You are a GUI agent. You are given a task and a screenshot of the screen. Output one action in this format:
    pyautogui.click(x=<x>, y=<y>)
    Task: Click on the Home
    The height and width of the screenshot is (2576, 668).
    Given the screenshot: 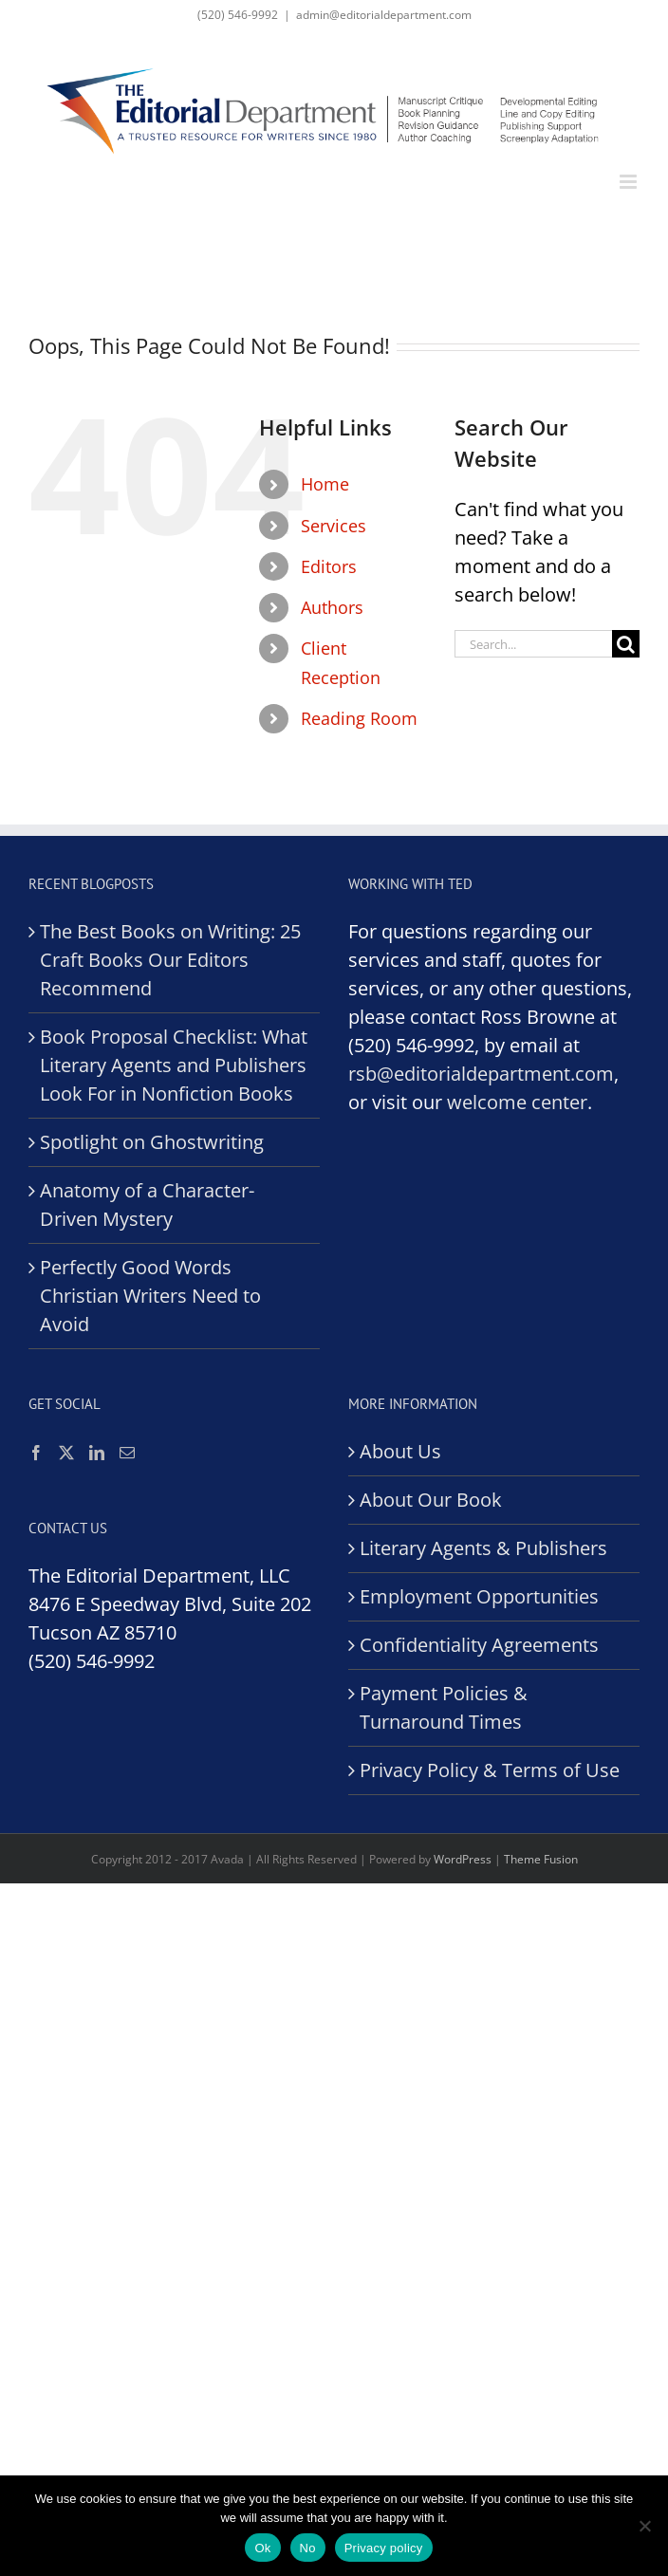 What is the action you would take?
    pyautogui.click(x=325, y=484)
    